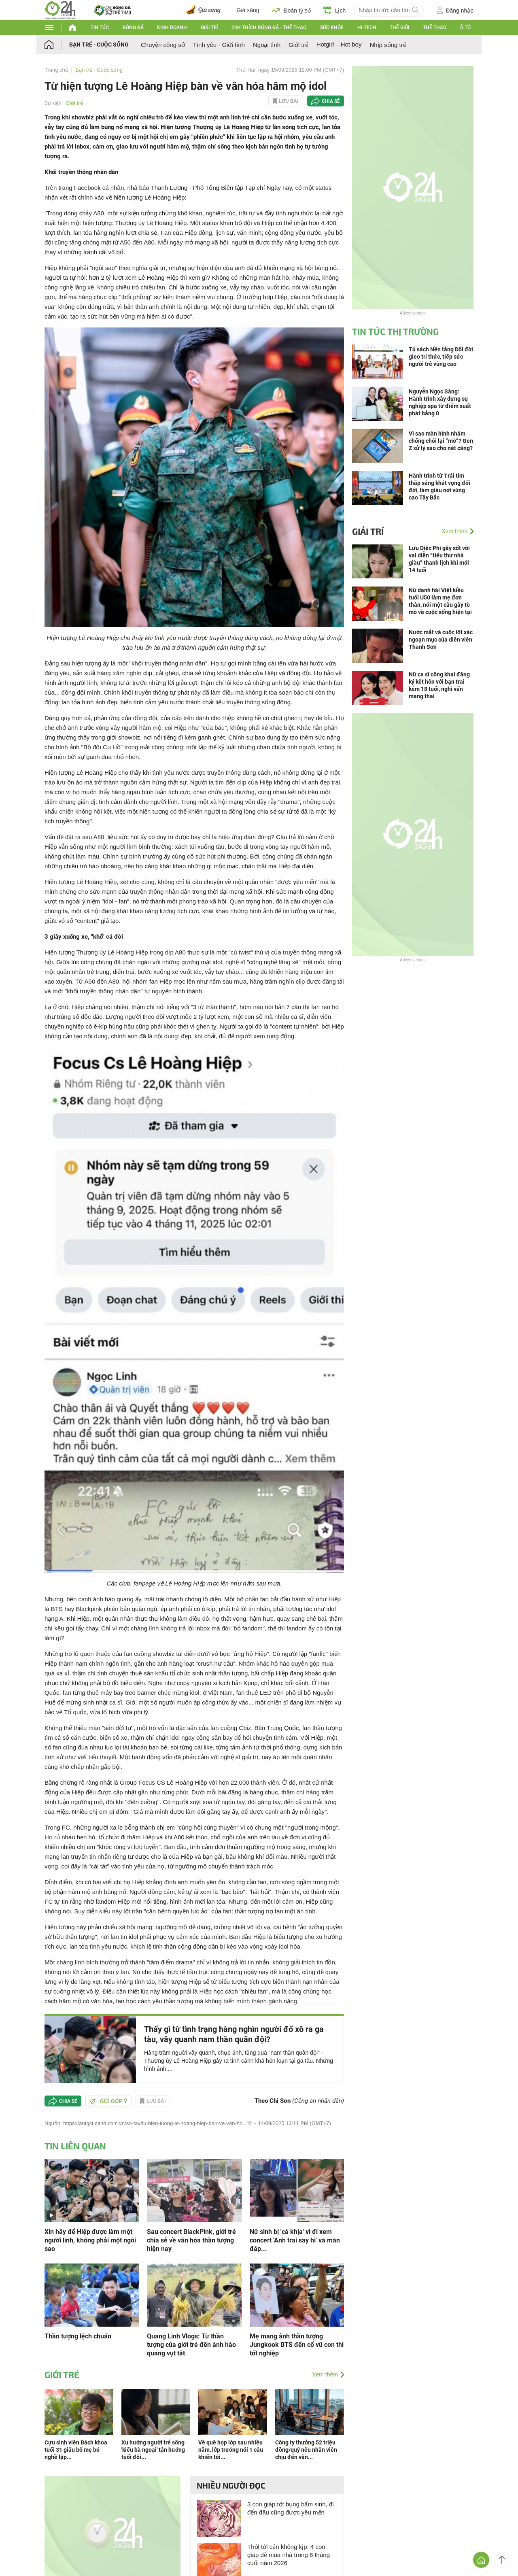 This screenshot has width=518, height=2576. I want to click on Thời tới cản không kịp: 4 con giáp dễ mua nhà trong 6 tháng cuối năm 2026, so click(288, 2554).